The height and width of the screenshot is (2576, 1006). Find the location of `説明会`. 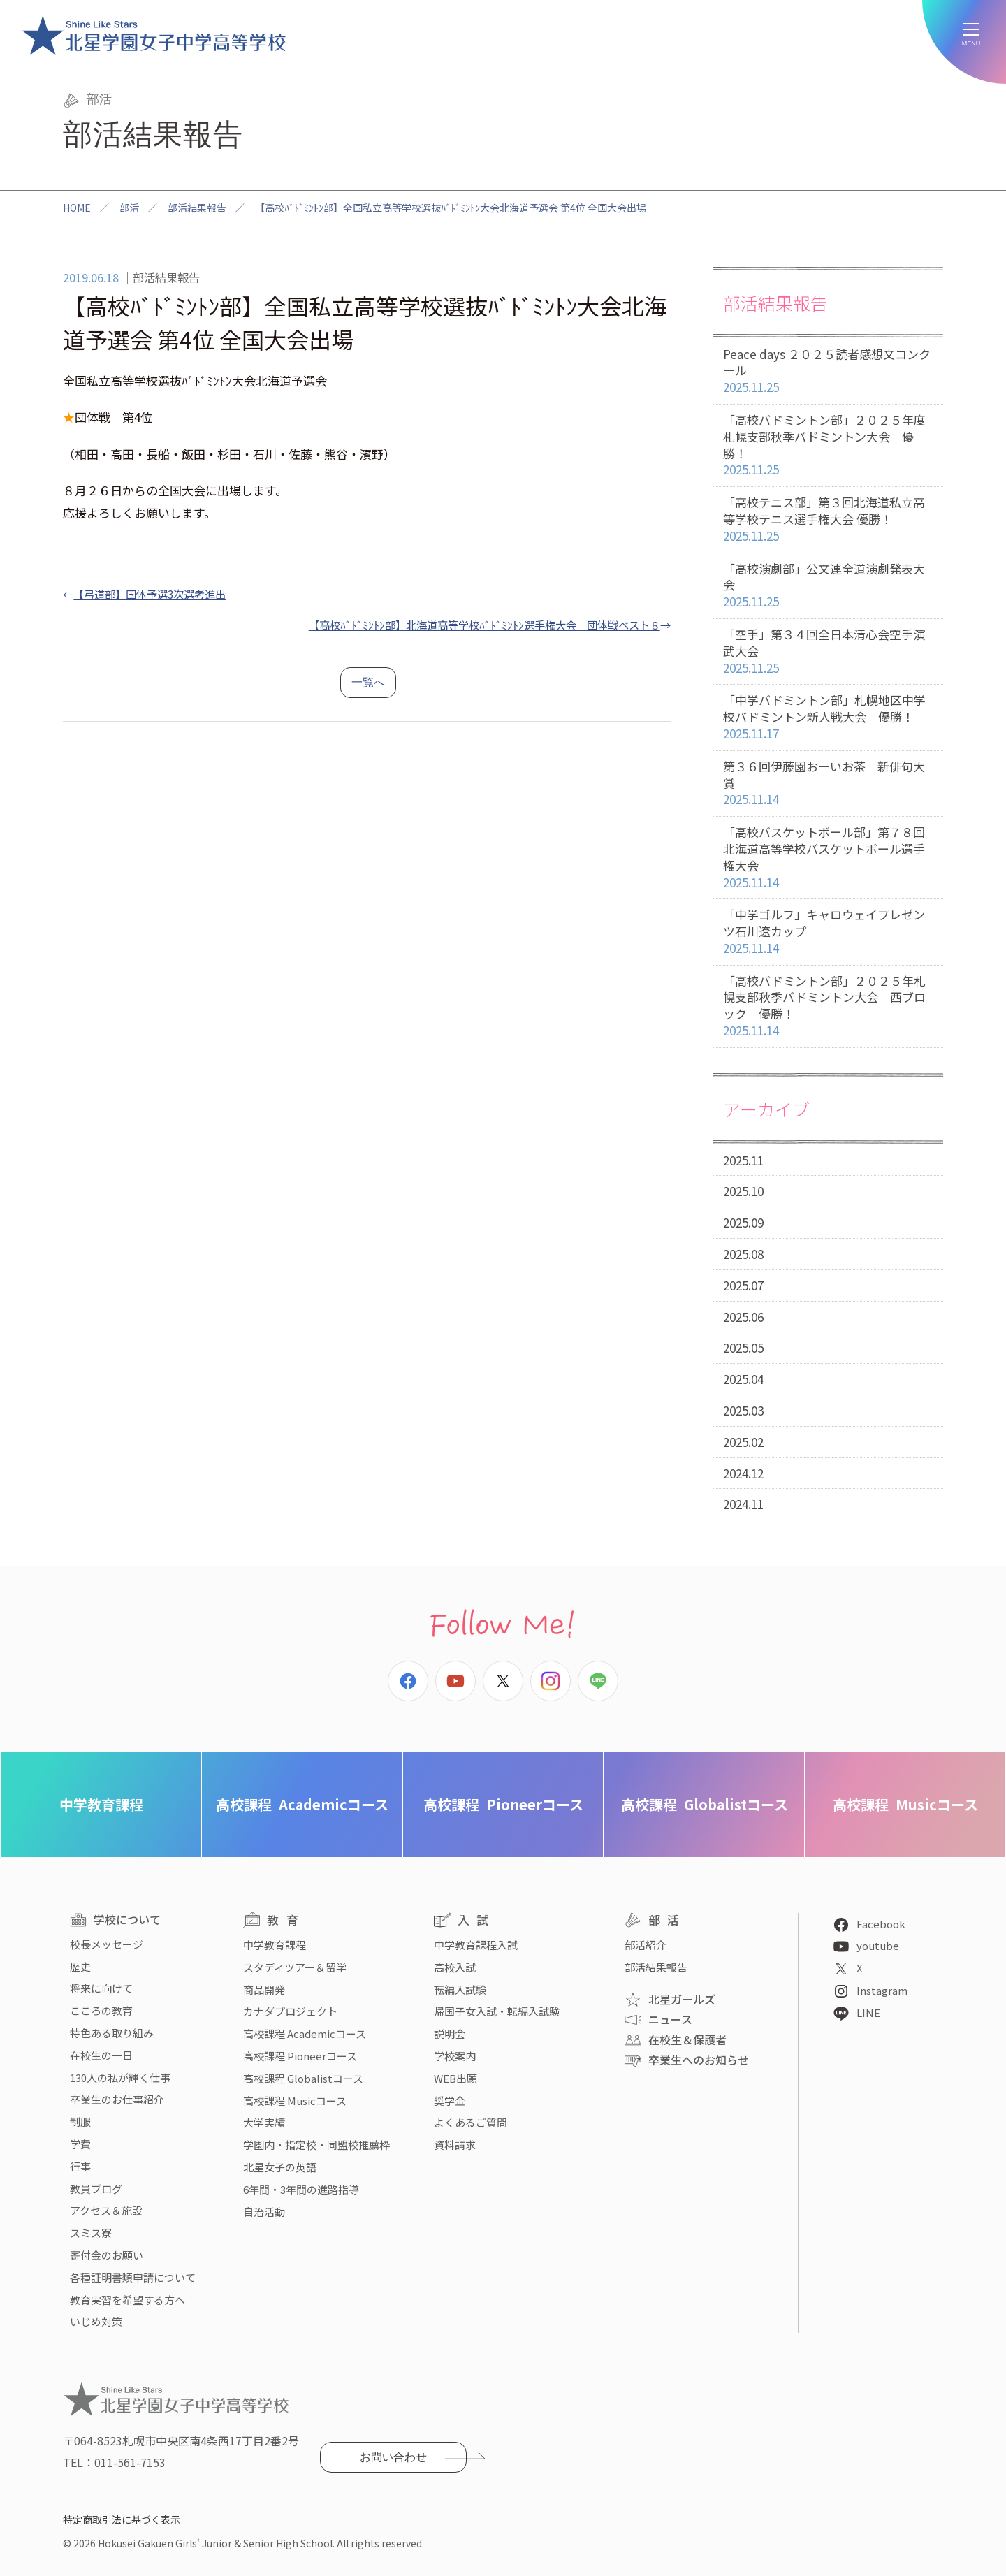

説明会 is located at coordinates (449, 2033).